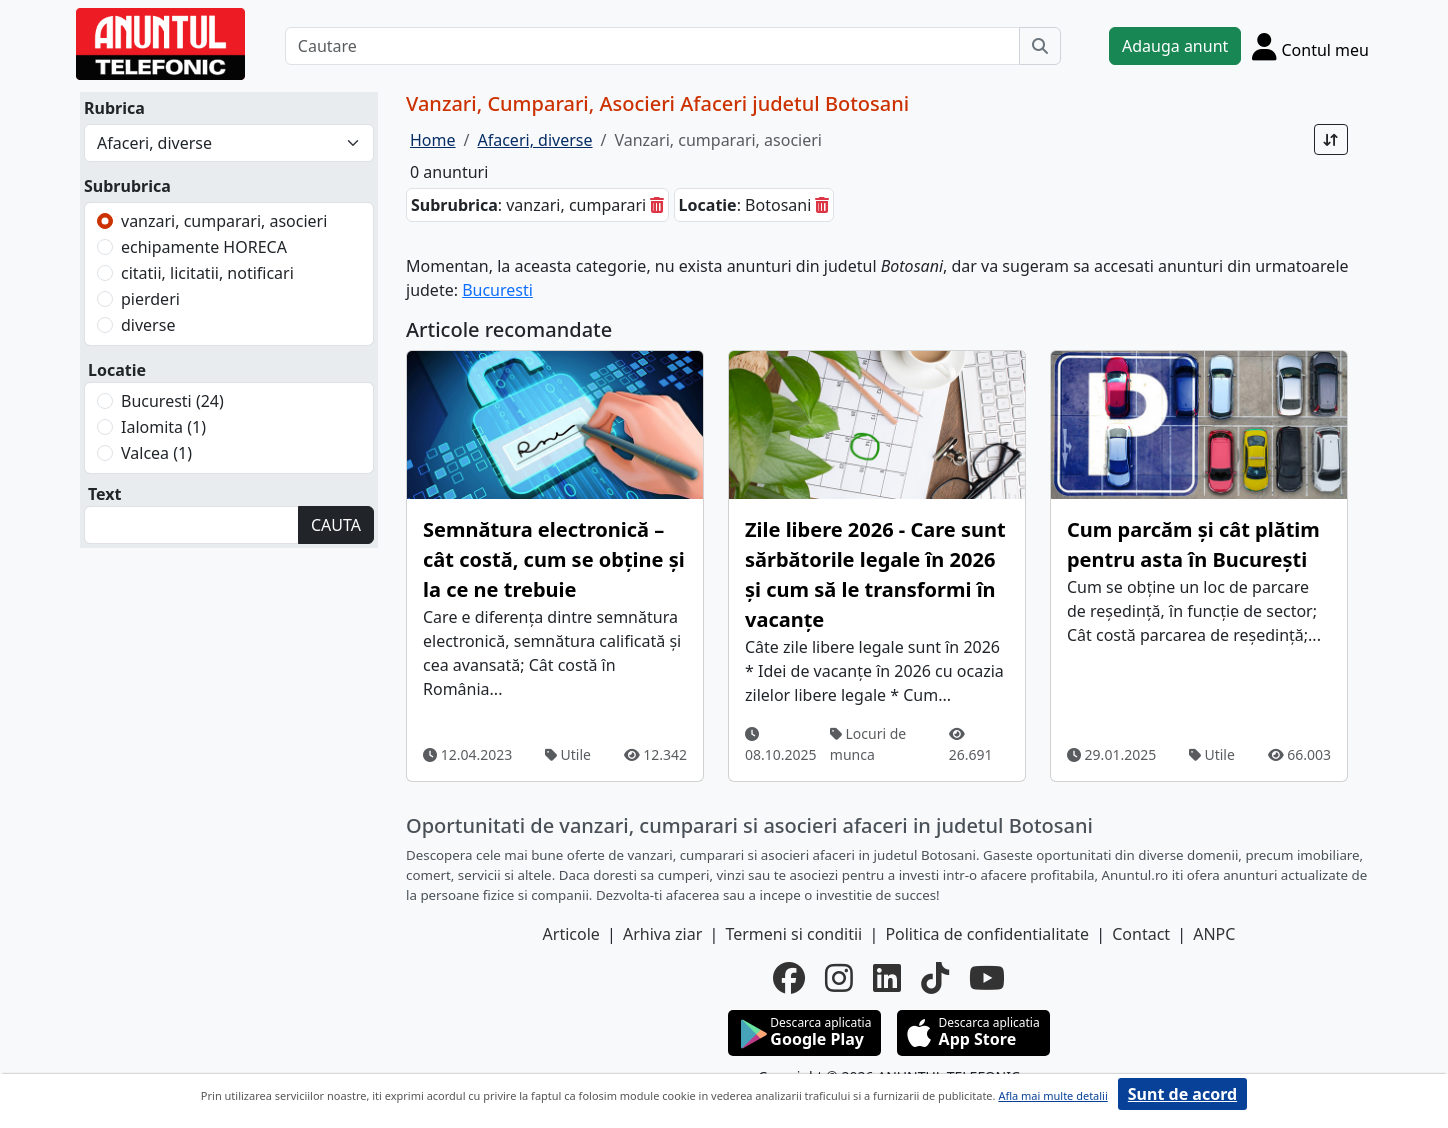  What do you see at coordinates (1310, 46) in the screenshot?
I see `[Cont]` at bounding box center [1310, 46].